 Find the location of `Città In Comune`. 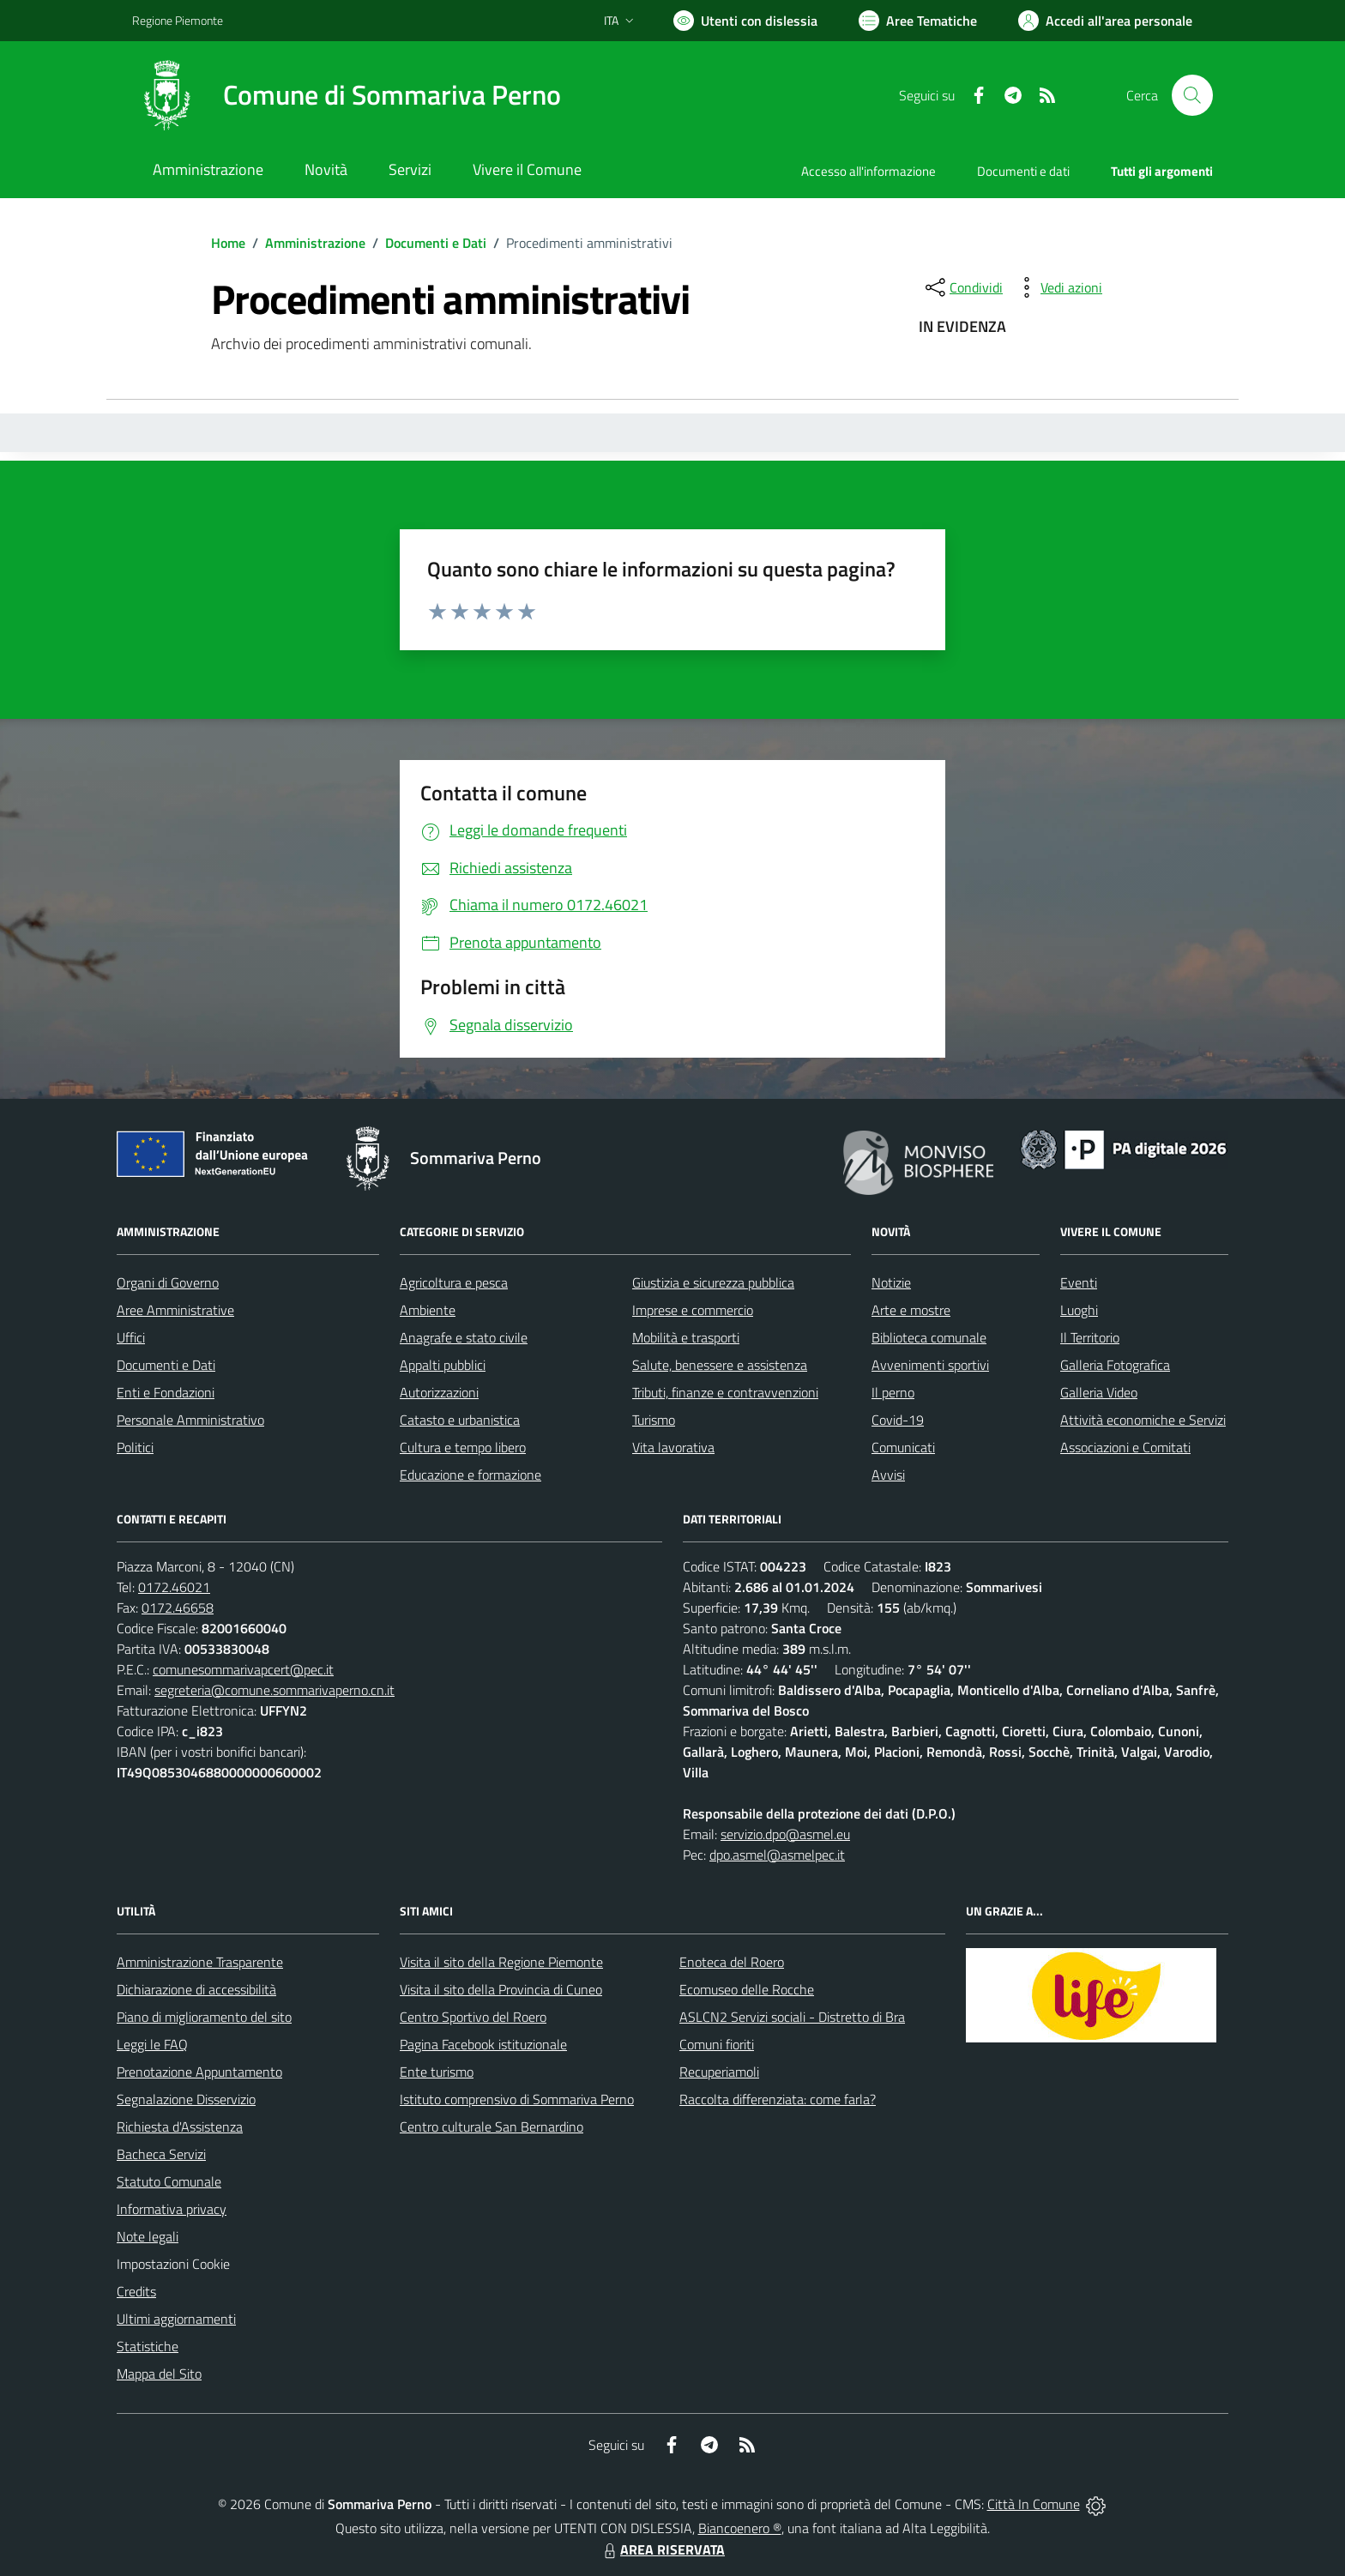

Città In Comune is located at coordinates (1033, 2504).